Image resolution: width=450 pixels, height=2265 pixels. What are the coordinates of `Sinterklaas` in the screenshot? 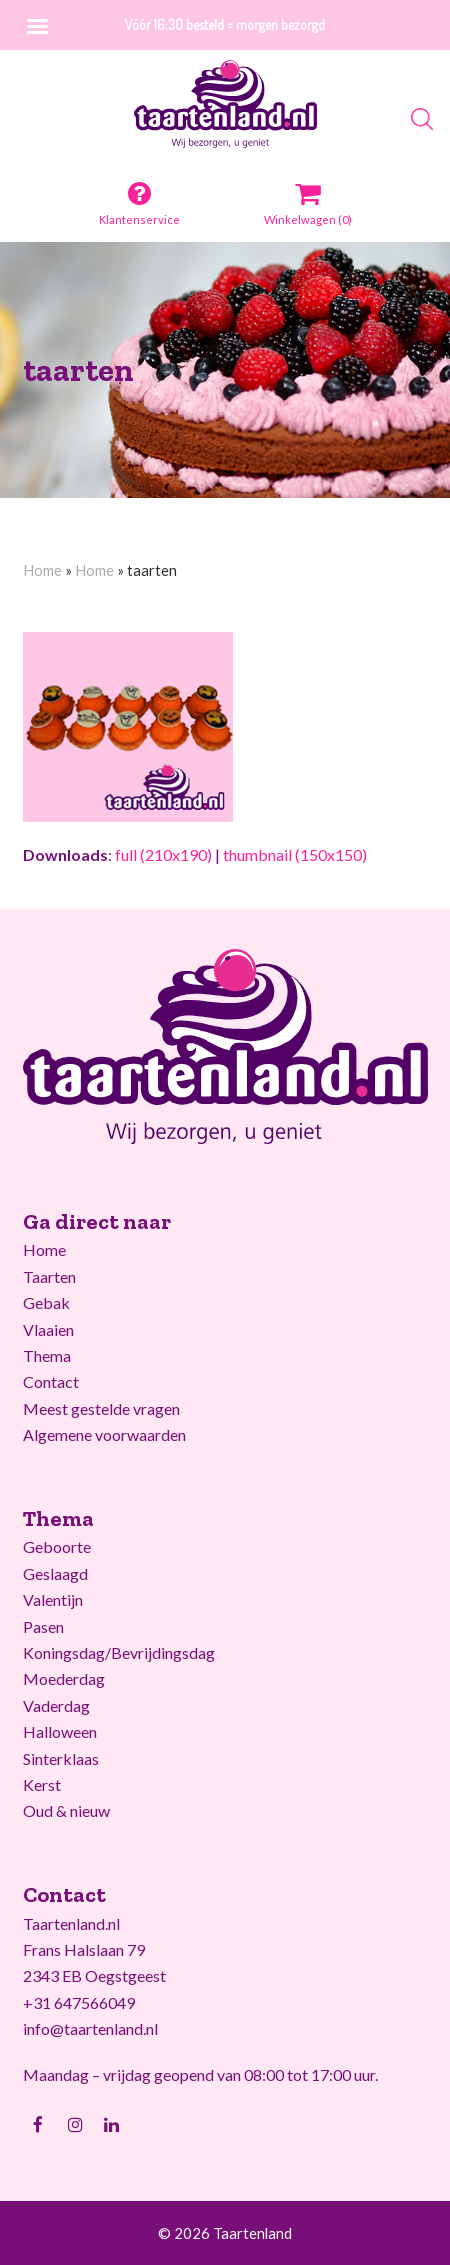 It's located at (61, 1758).